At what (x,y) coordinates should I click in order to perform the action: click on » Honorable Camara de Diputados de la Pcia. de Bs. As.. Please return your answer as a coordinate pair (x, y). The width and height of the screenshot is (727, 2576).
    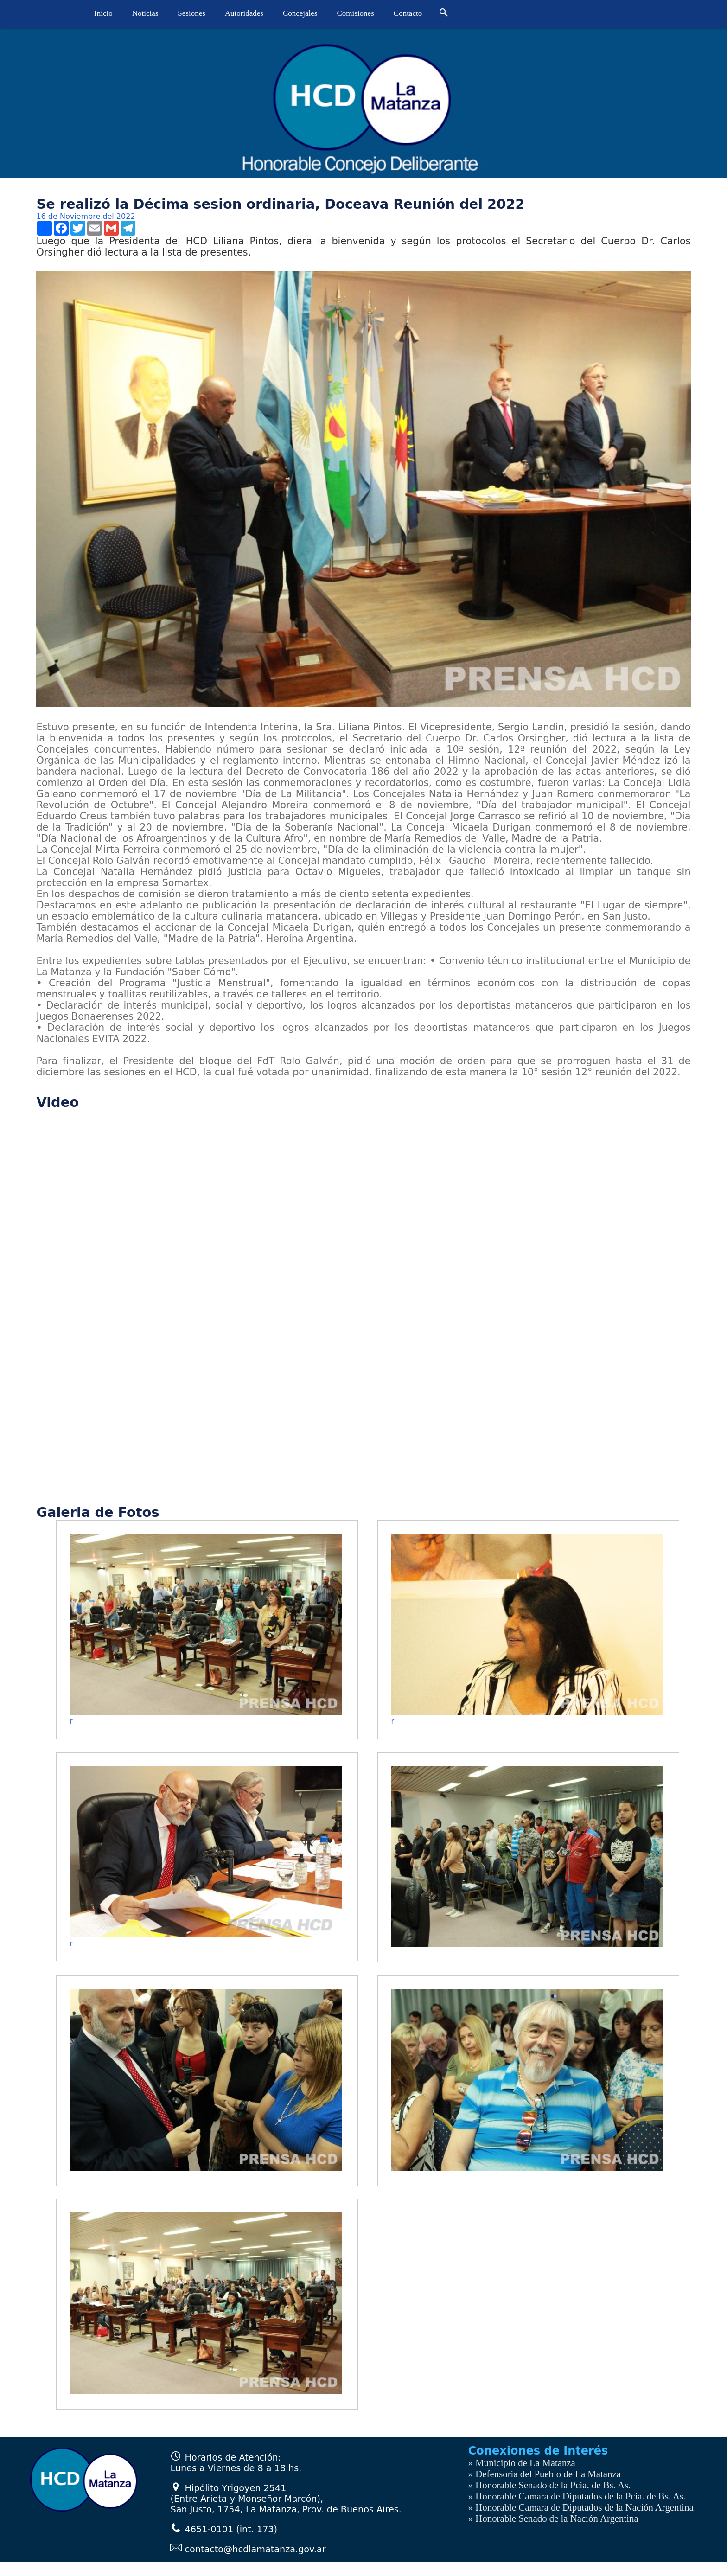
    Looking at the image, I should click on (577, 2496).